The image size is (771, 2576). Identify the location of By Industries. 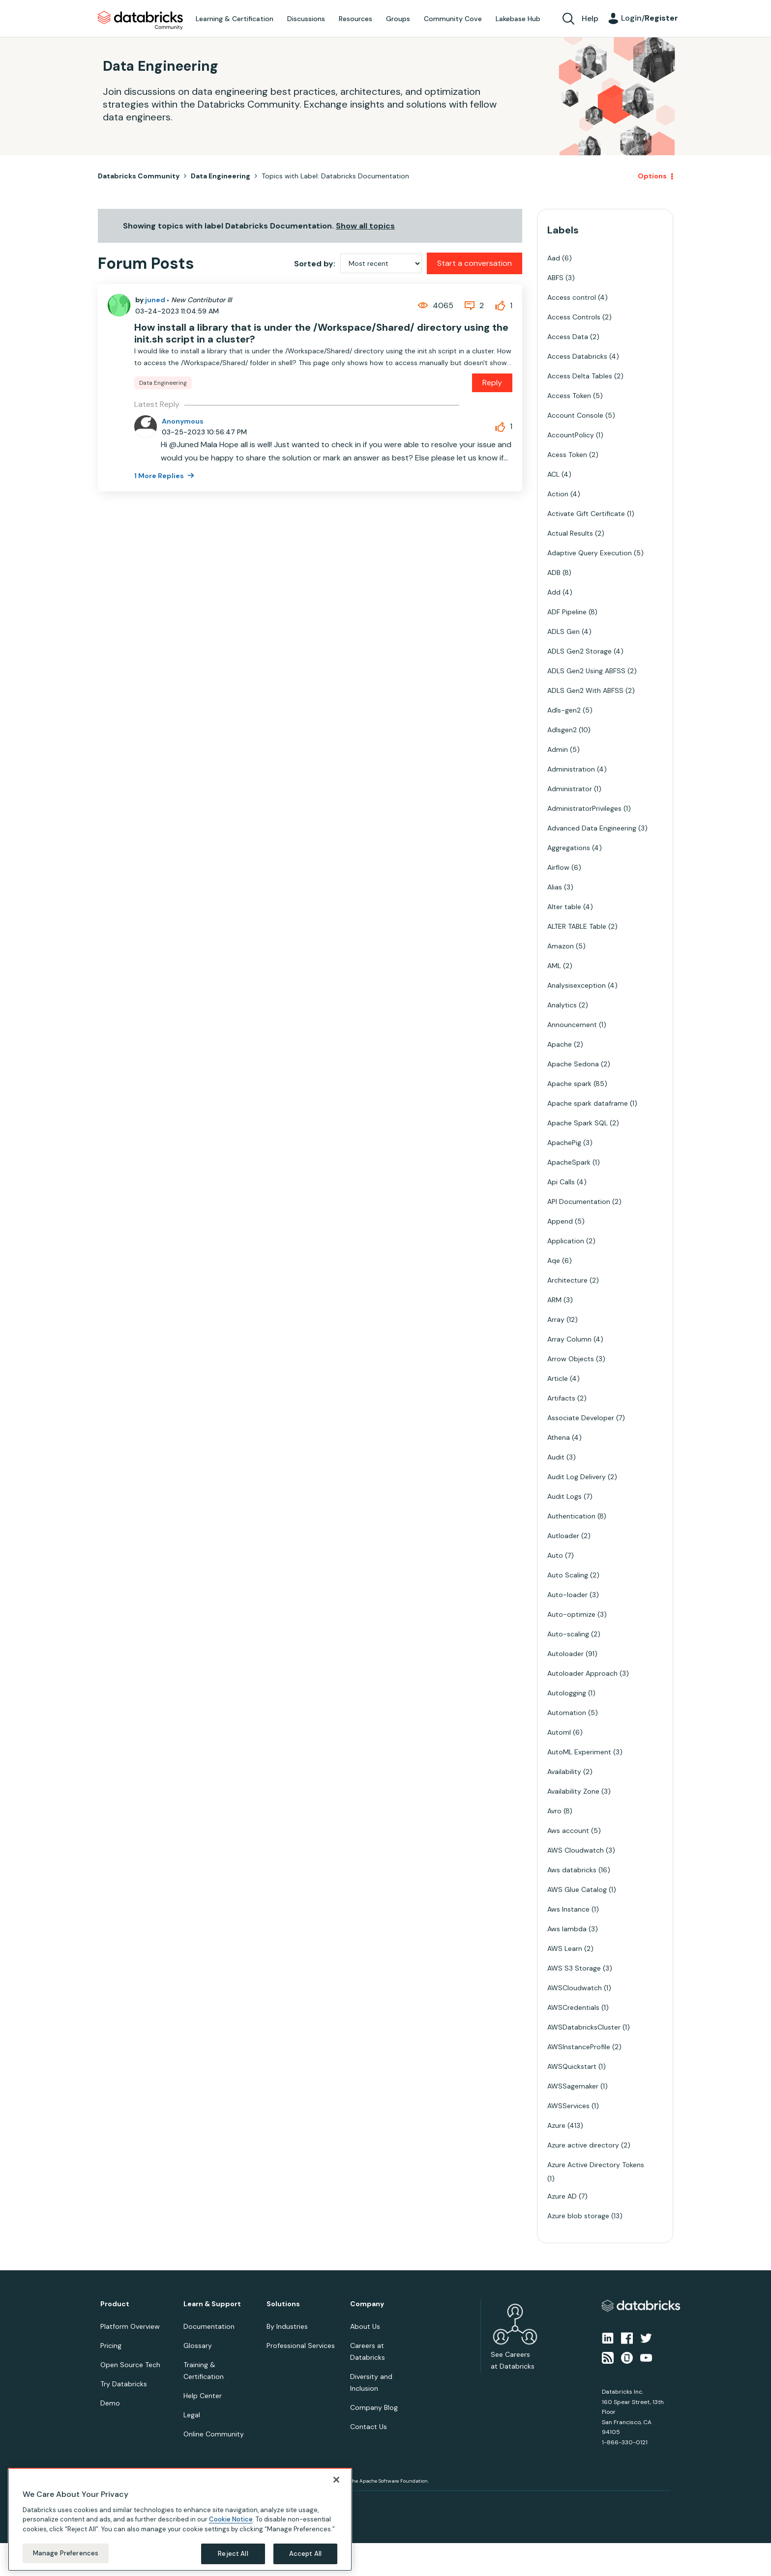
(287, 2326).